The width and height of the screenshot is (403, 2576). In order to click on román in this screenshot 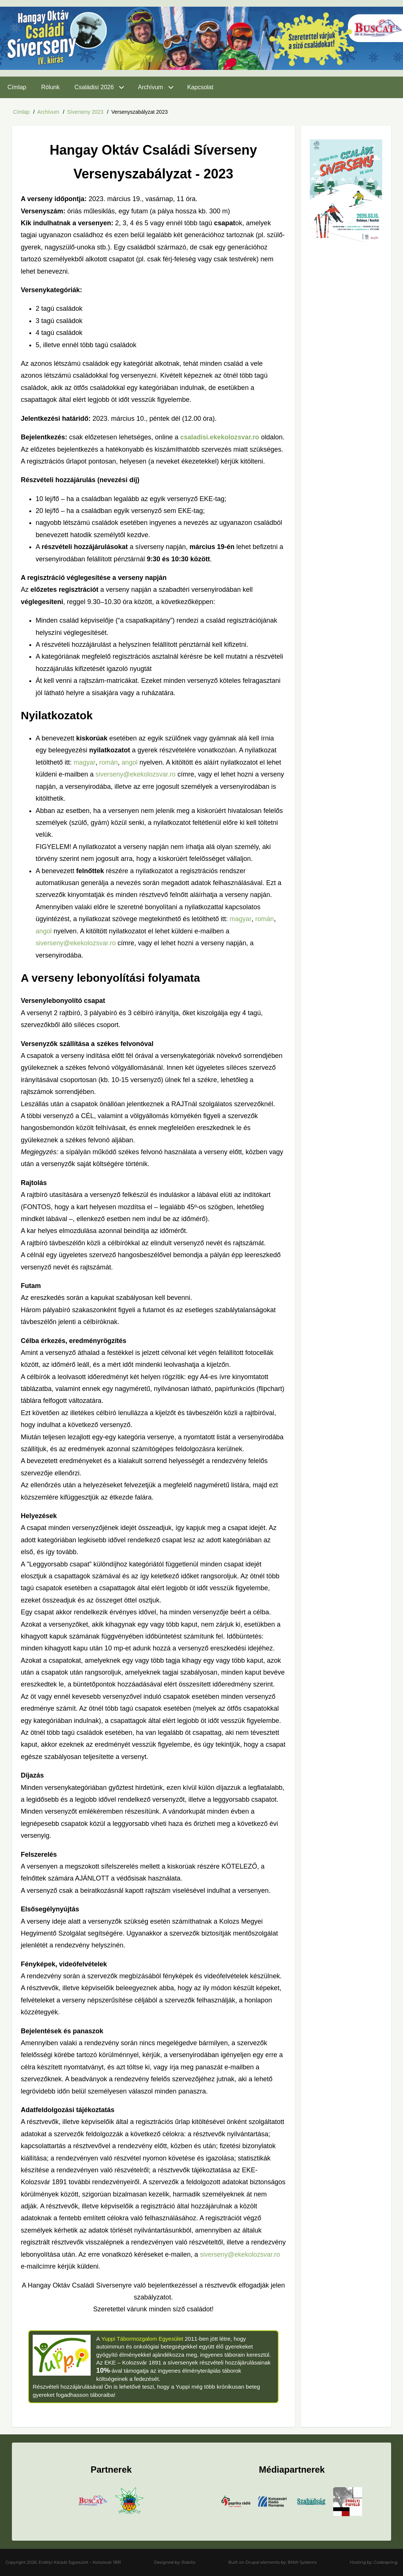, I will do `click(108, 762)`.